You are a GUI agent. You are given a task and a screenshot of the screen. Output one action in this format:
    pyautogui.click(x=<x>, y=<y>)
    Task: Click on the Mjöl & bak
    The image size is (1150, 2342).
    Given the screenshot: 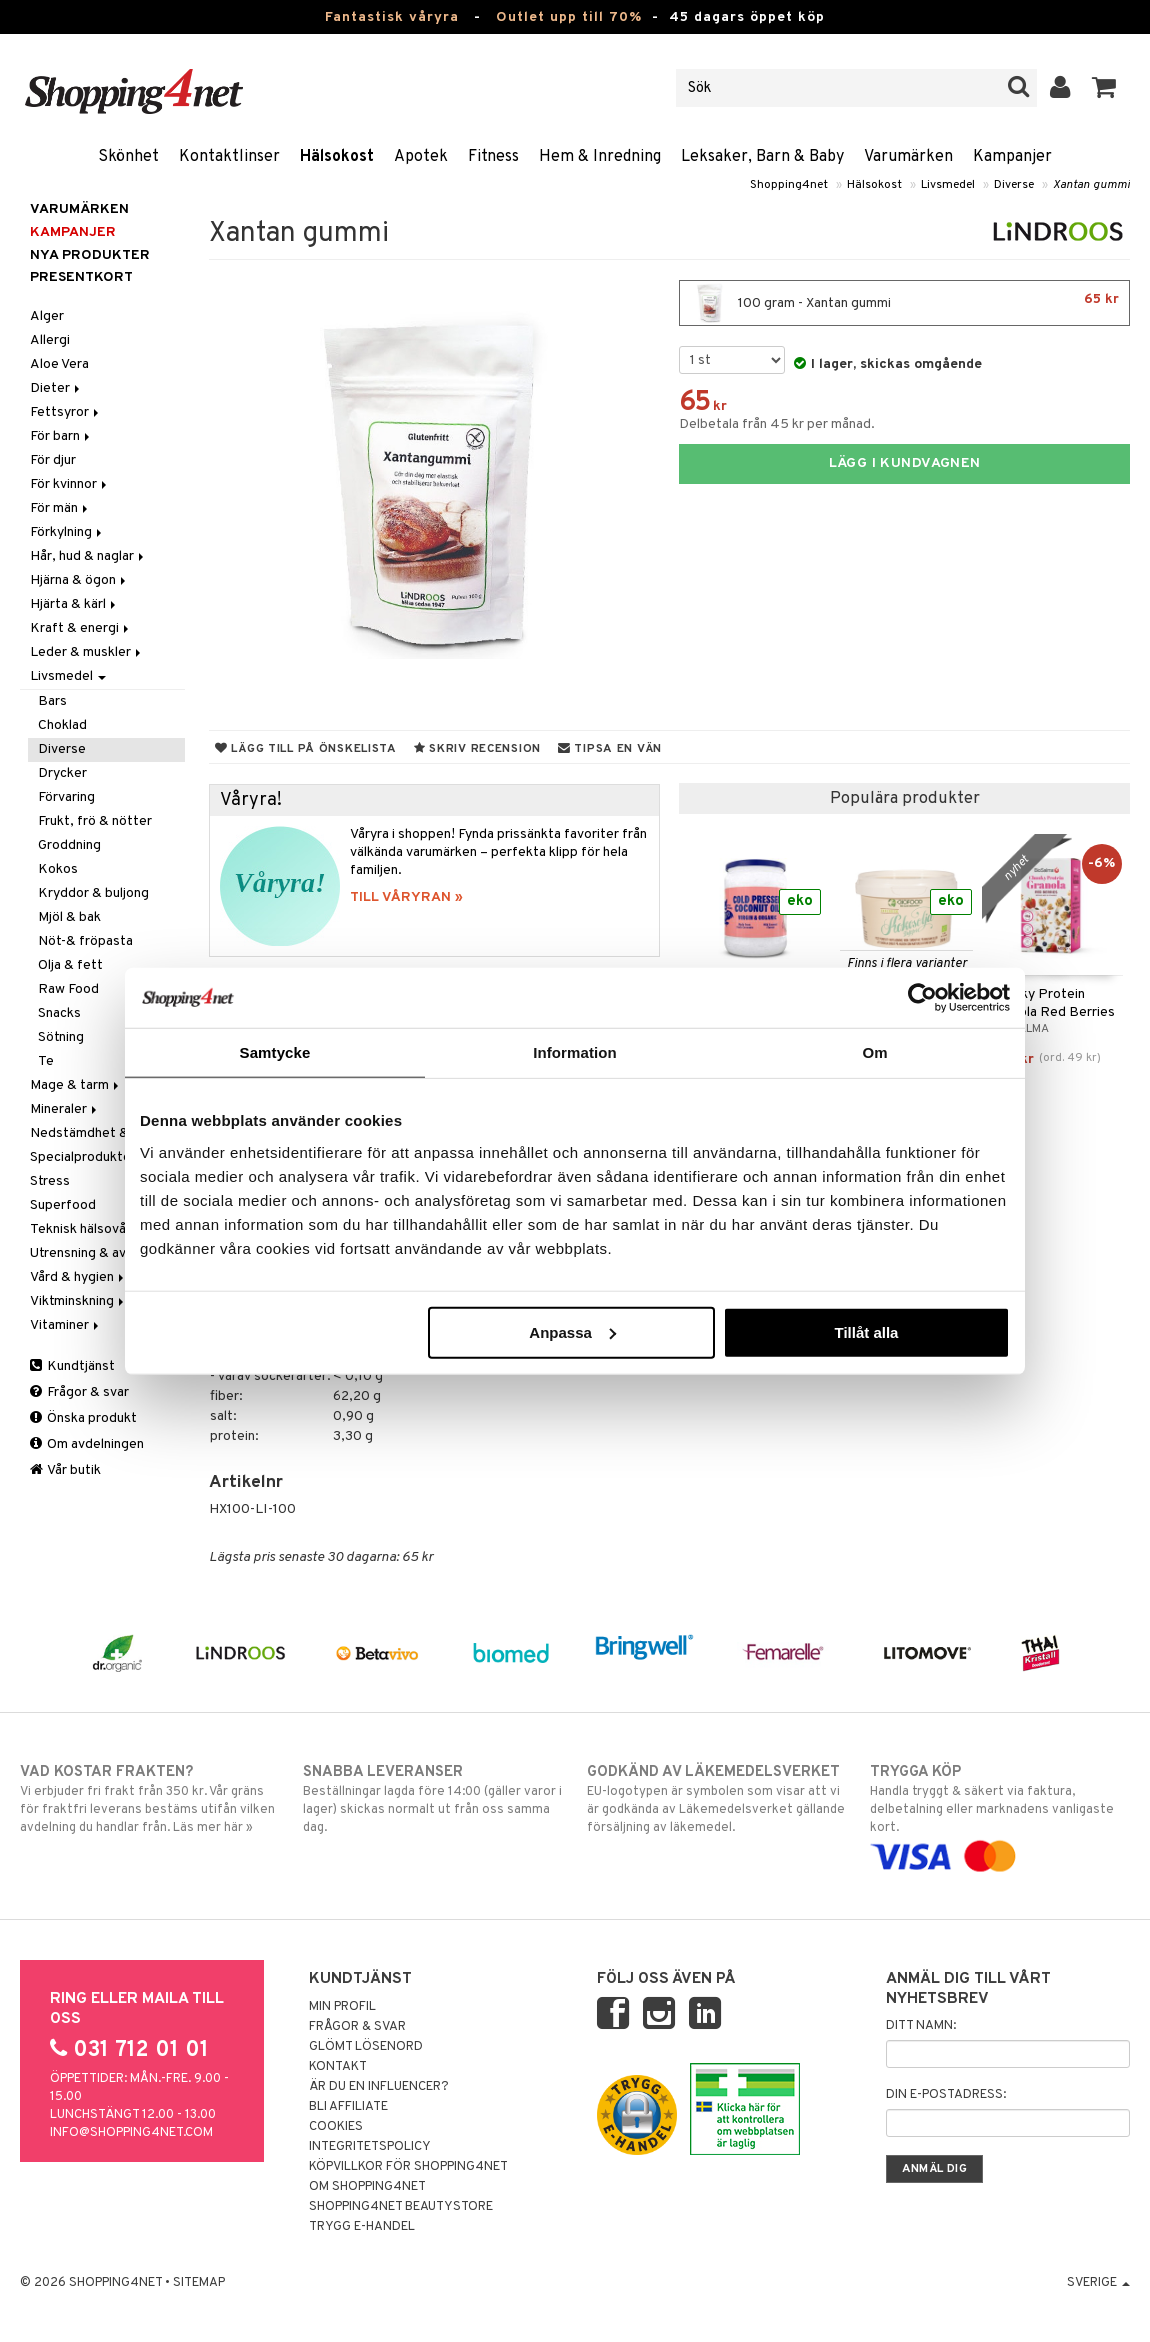 What is the action you would take?
    pyautogui.click(x=69, y=917)
    